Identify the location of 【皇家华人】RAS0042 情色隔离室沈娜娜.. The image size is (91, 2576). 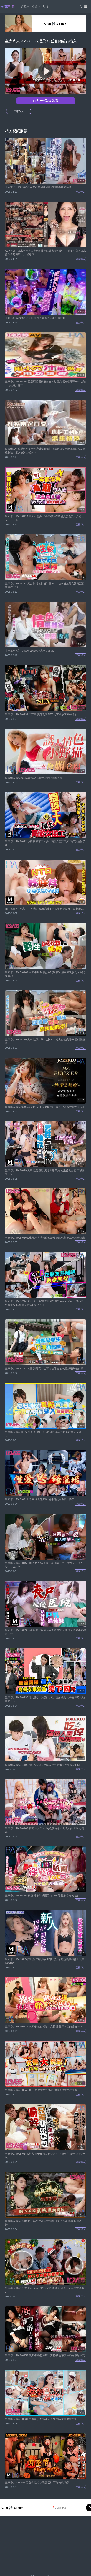
(29, 650).